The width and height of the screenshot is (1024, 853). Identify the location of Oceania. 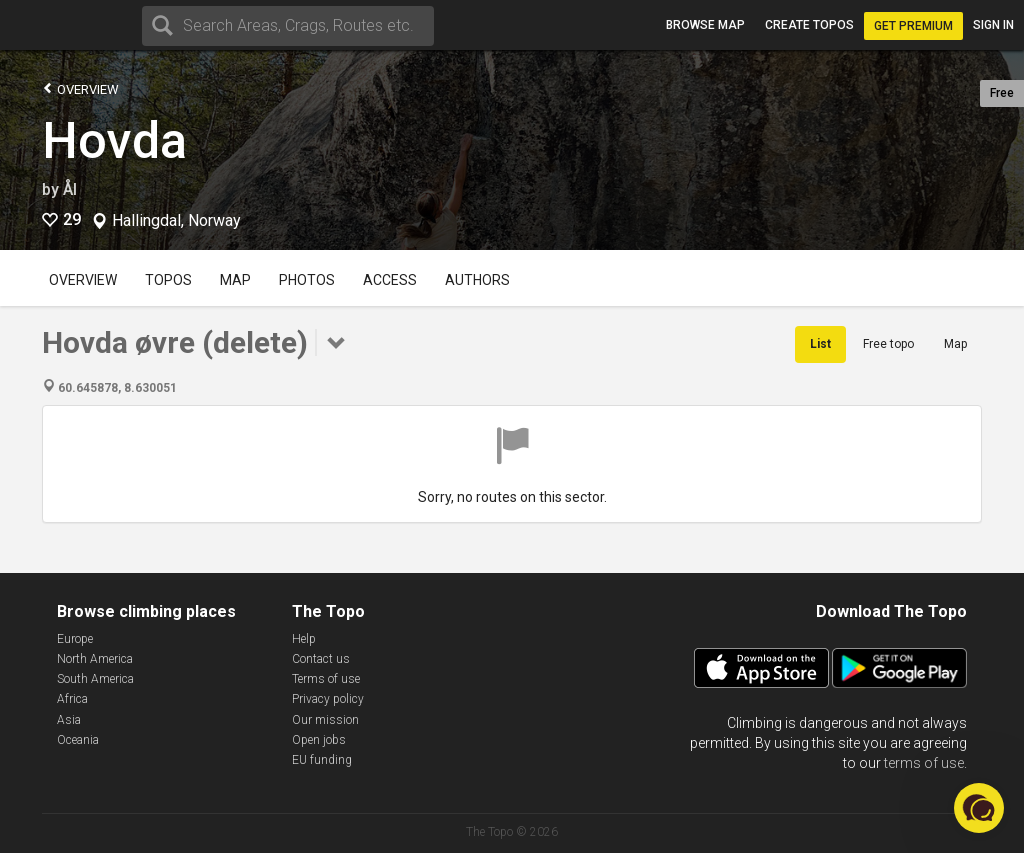
(78, 740).